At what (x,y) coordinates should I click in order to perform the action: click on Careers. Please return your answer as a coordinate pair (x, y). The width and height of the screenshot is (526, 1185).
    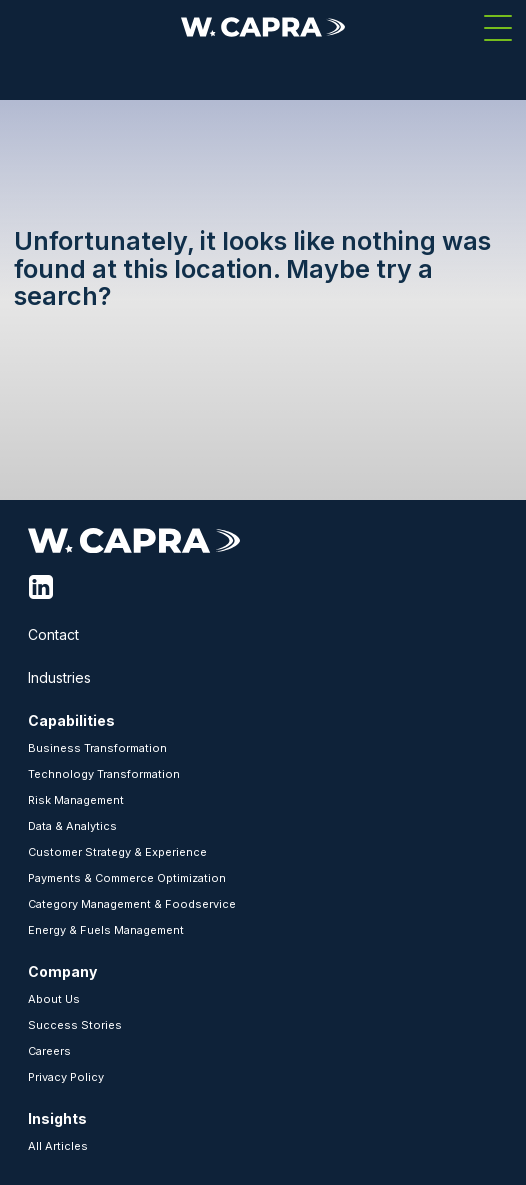
    Looking at the image, I should click on (49, 1051).